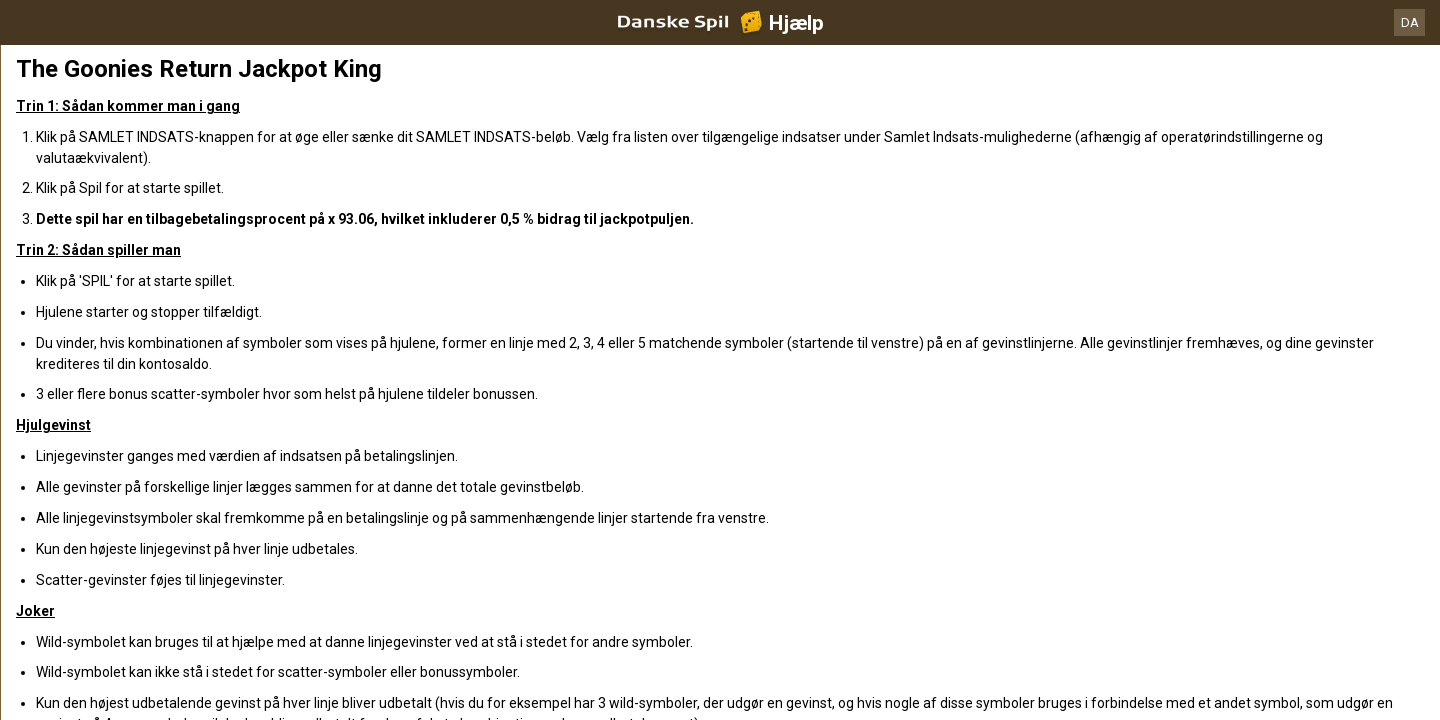  I want to click on DA, so click(1410, 22).